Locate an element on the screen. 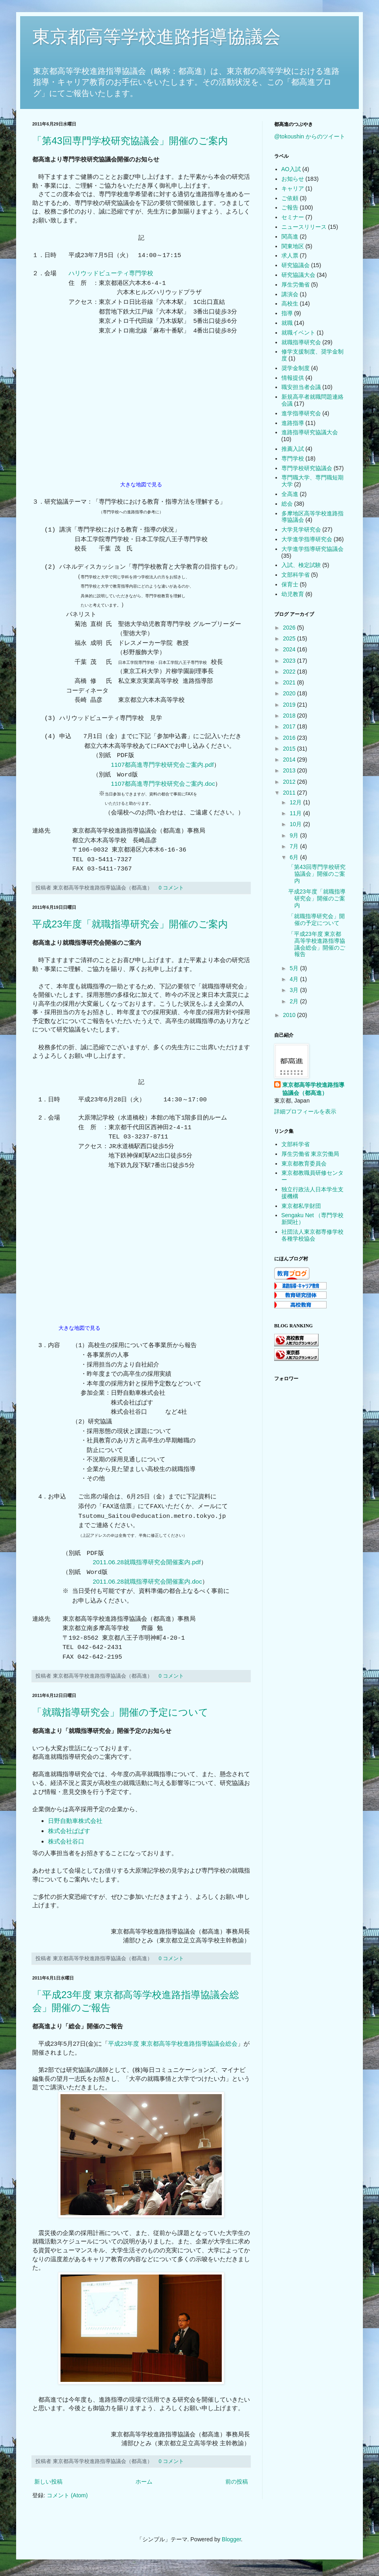 The width and height of the screenshot is (379, 2576). 新しい投稿 is located at coordinates (48, 2481).